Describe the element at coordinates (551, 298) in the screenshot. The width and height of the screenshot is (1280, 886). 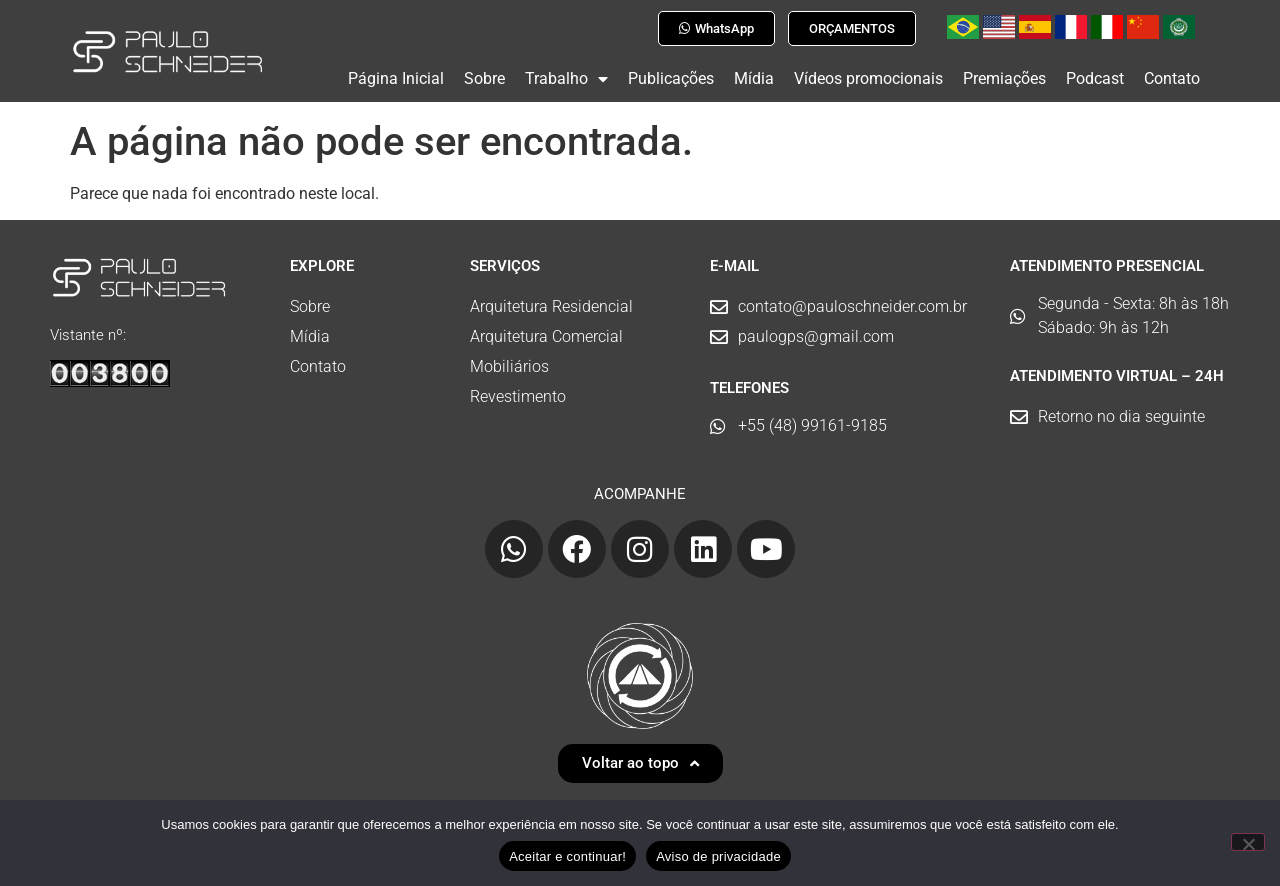
I see `Arquitetura Residencial` at that location.